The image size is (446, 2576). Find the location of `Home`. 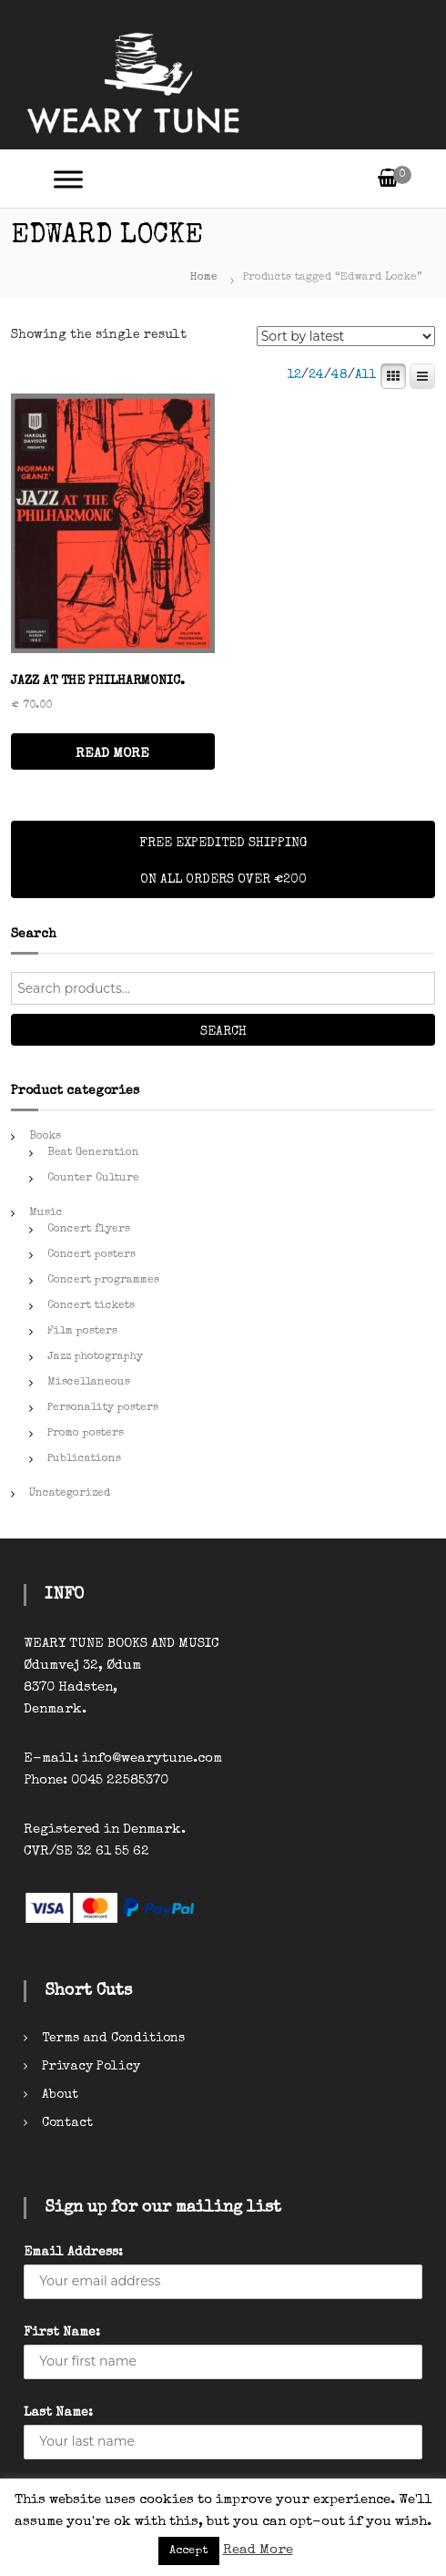

Home is located at coordinates (204, 277).